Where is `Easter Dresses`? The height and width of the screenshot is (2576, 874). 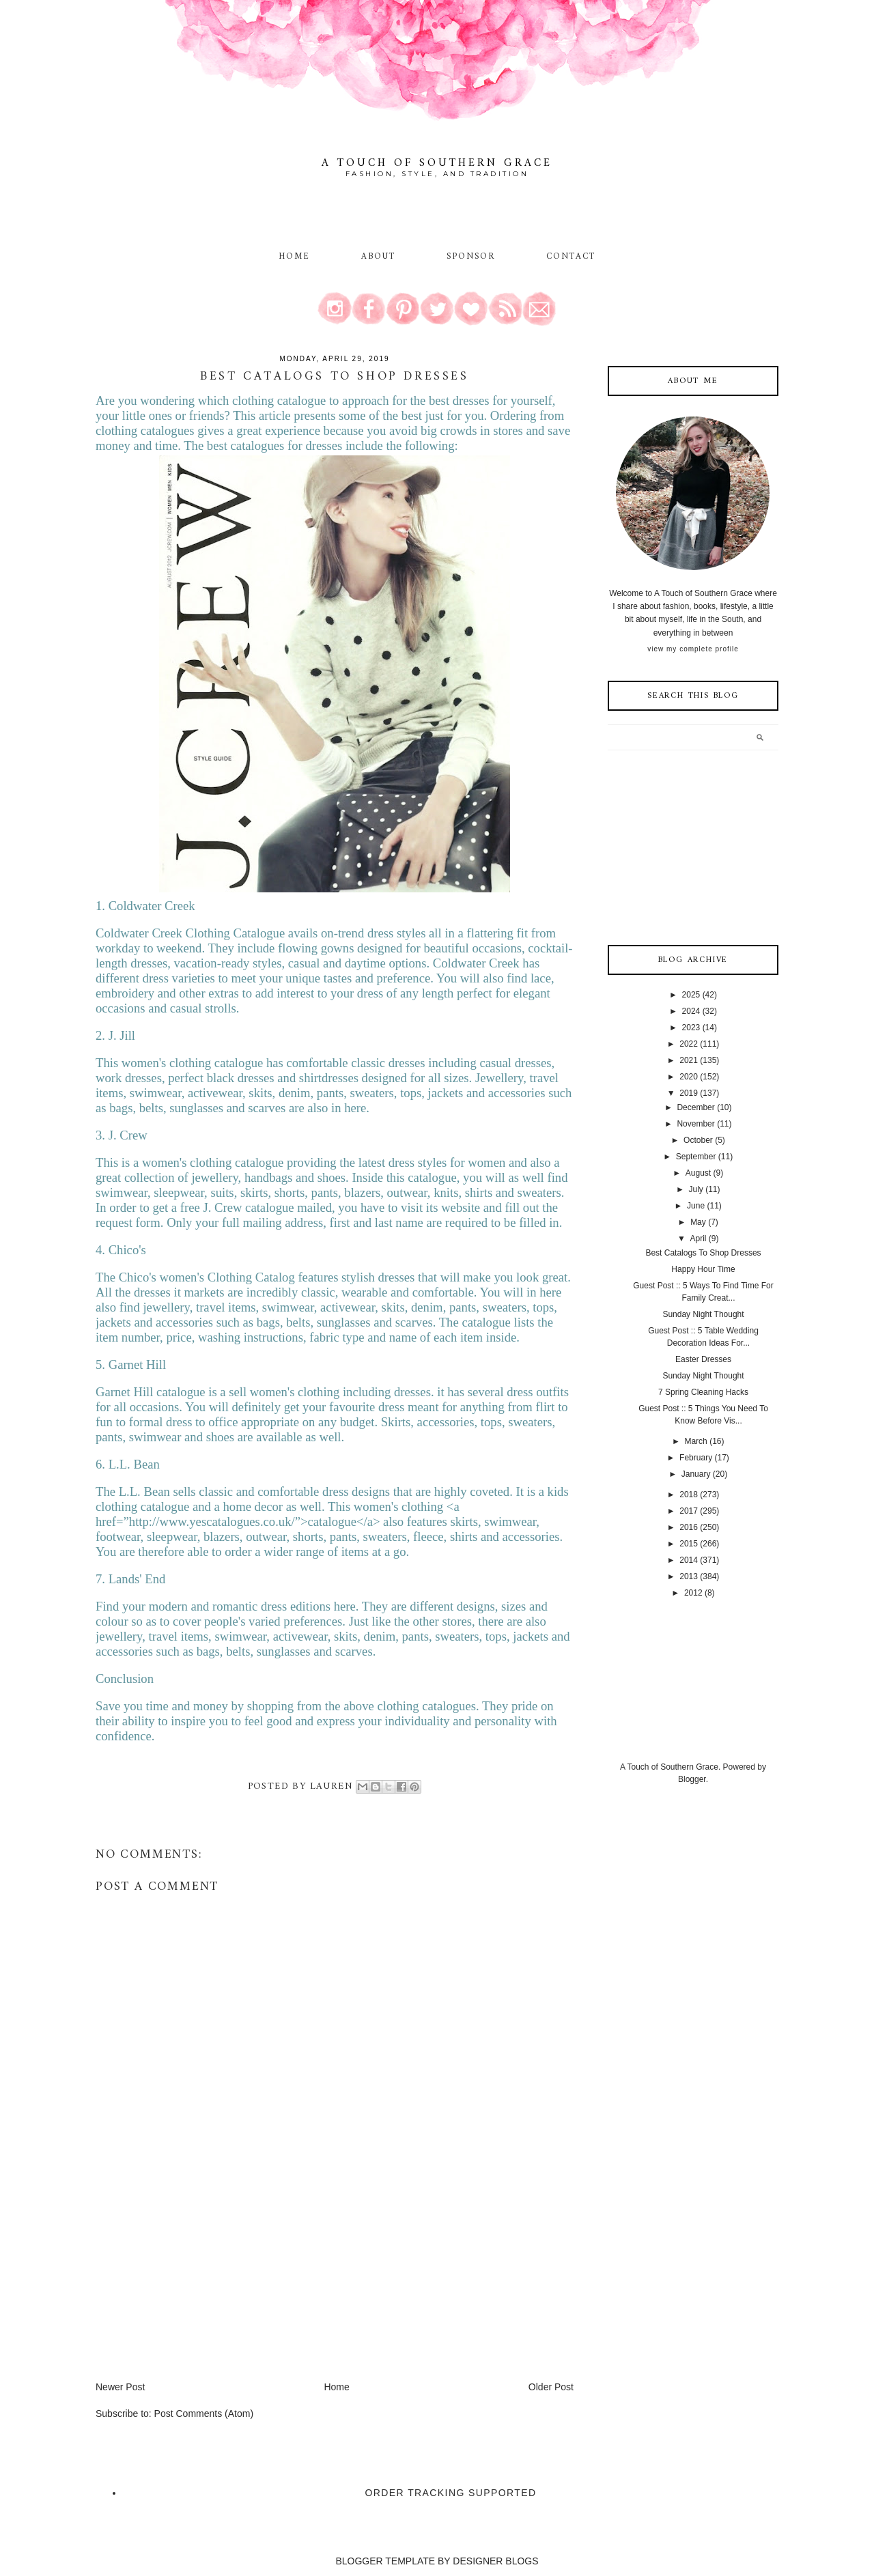
Easter Dresses is located at coordinates (703, 1359).